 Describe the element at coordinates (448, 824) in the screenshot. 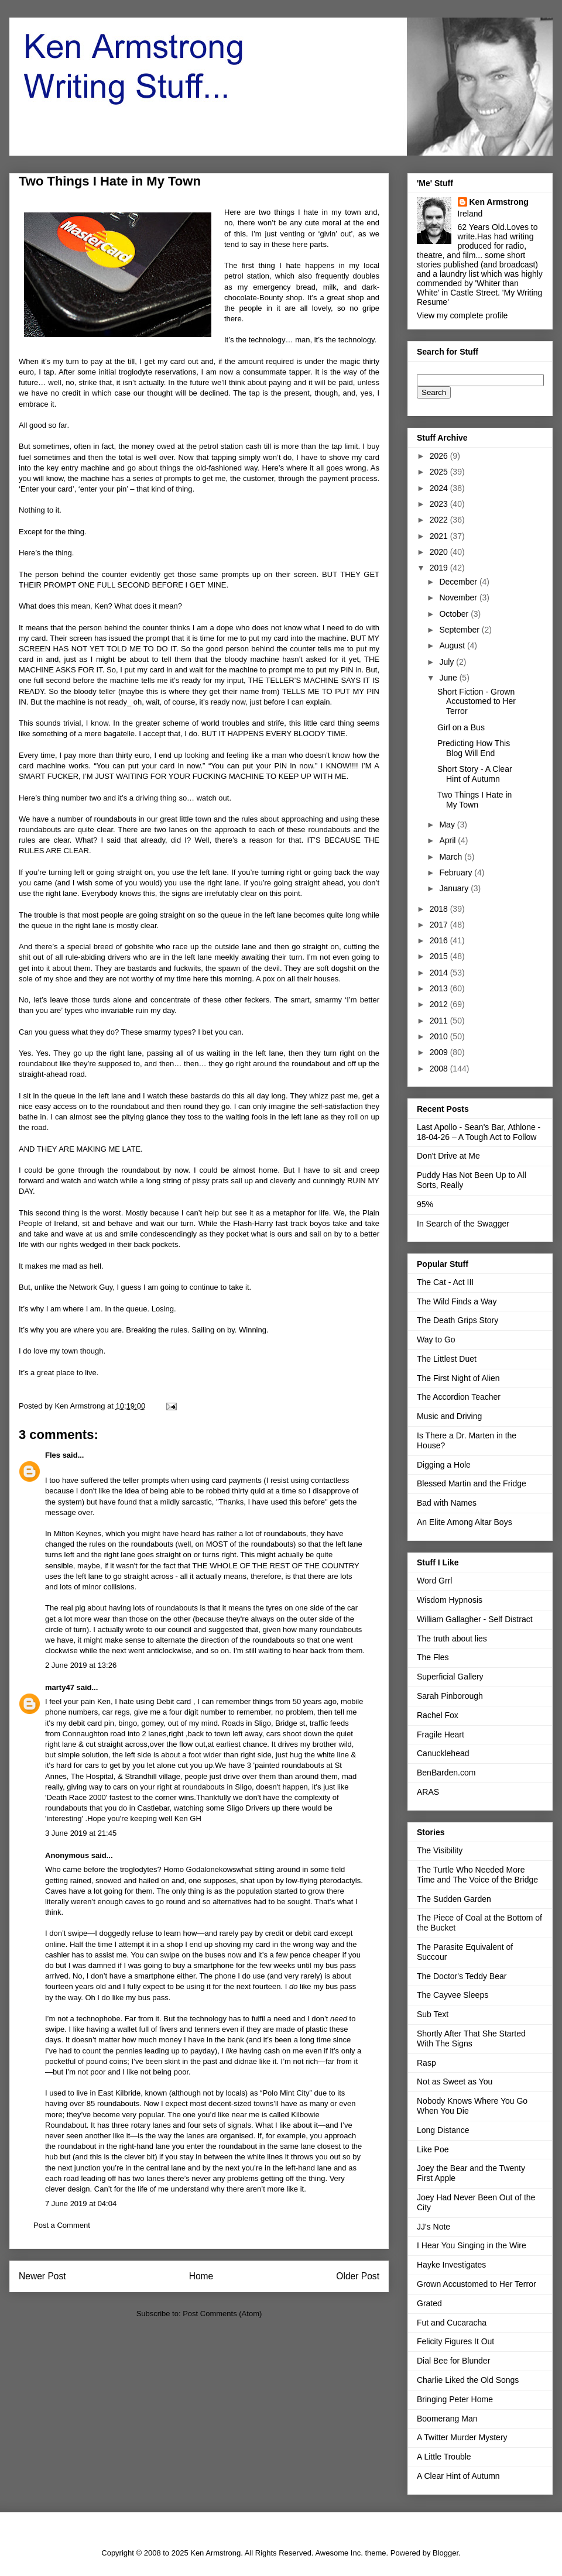

I see `May` at that location.